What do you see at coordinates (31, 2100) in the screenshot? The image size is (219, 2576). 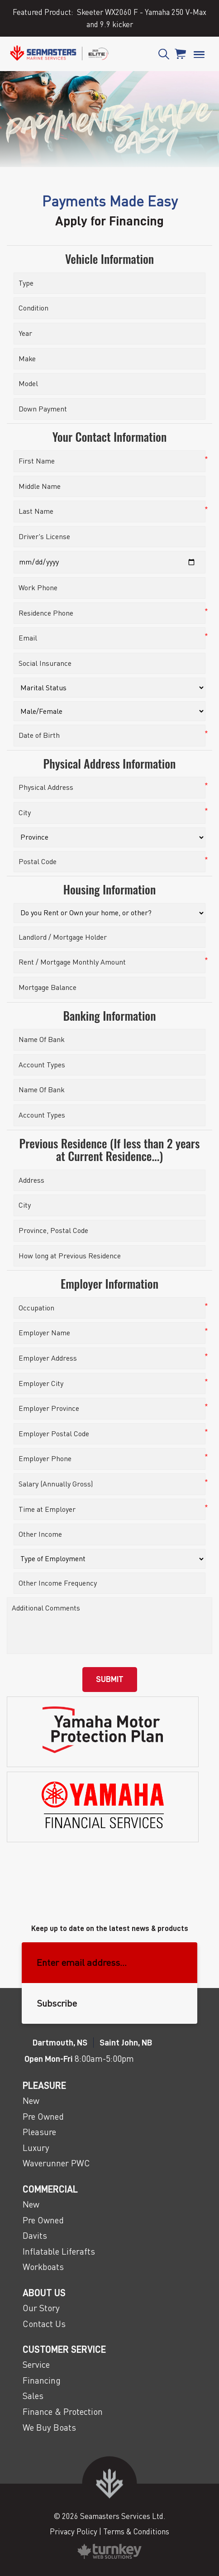 I see `New` at bounding box center [31, 2100].